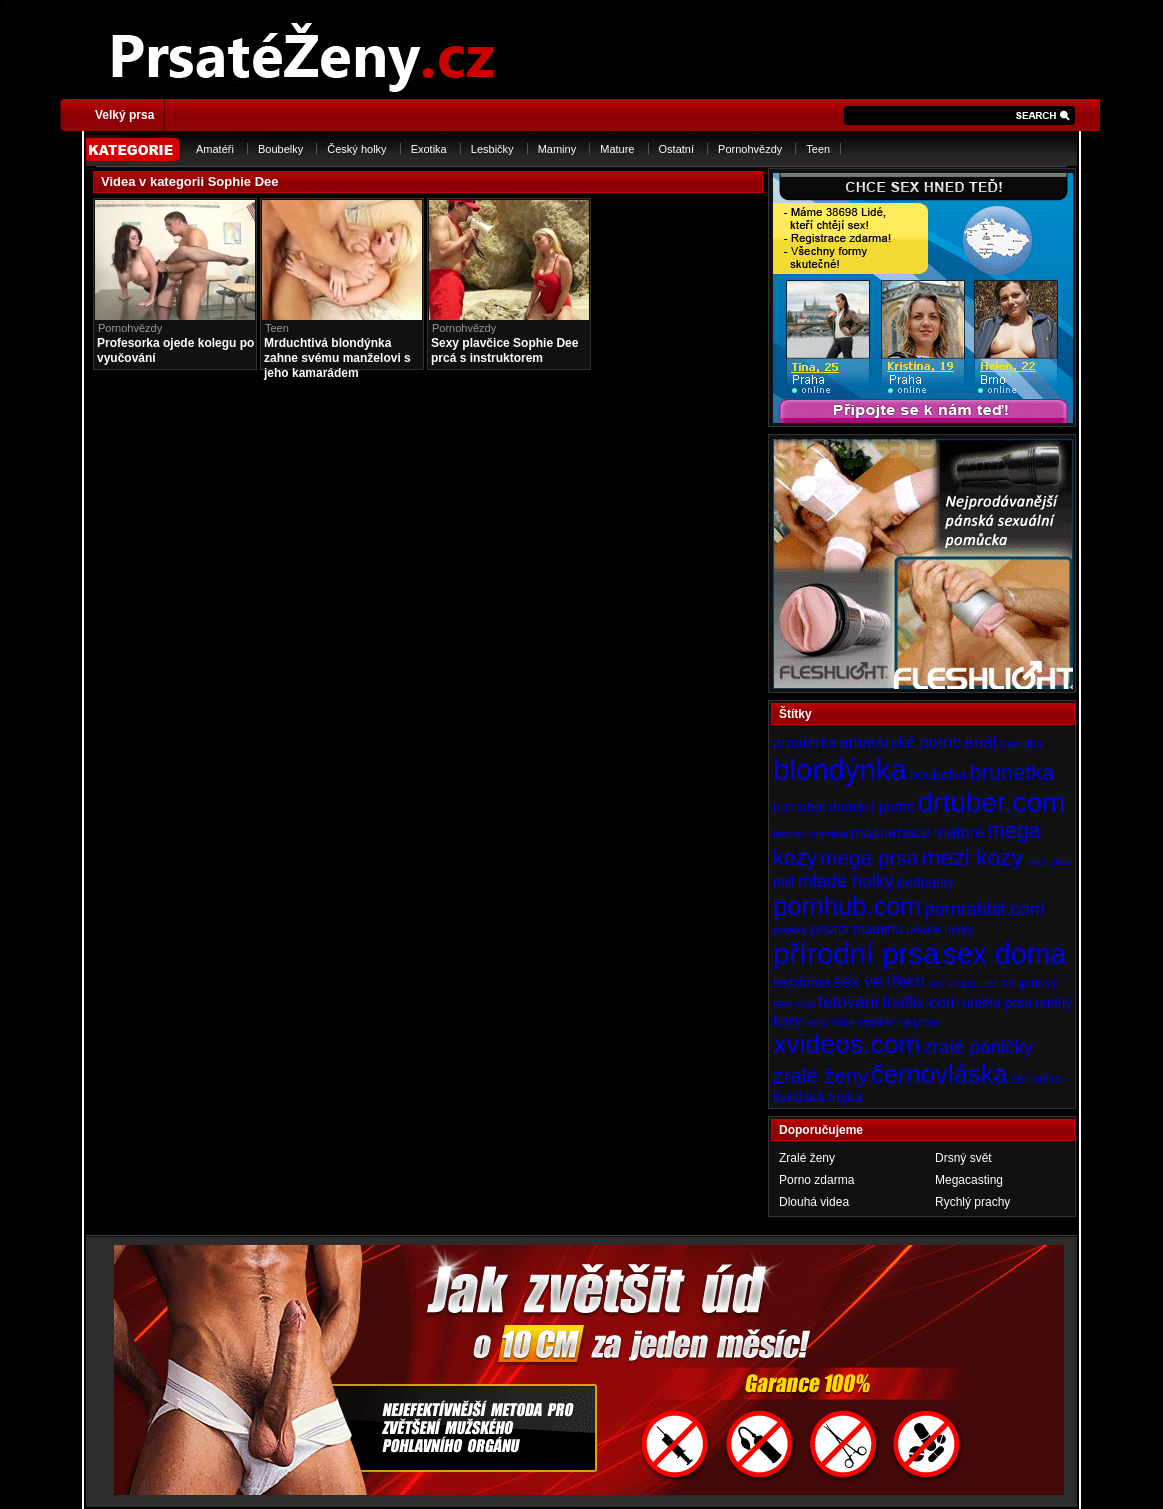  I want to click on Pornohvězdy, so click(750, 149).